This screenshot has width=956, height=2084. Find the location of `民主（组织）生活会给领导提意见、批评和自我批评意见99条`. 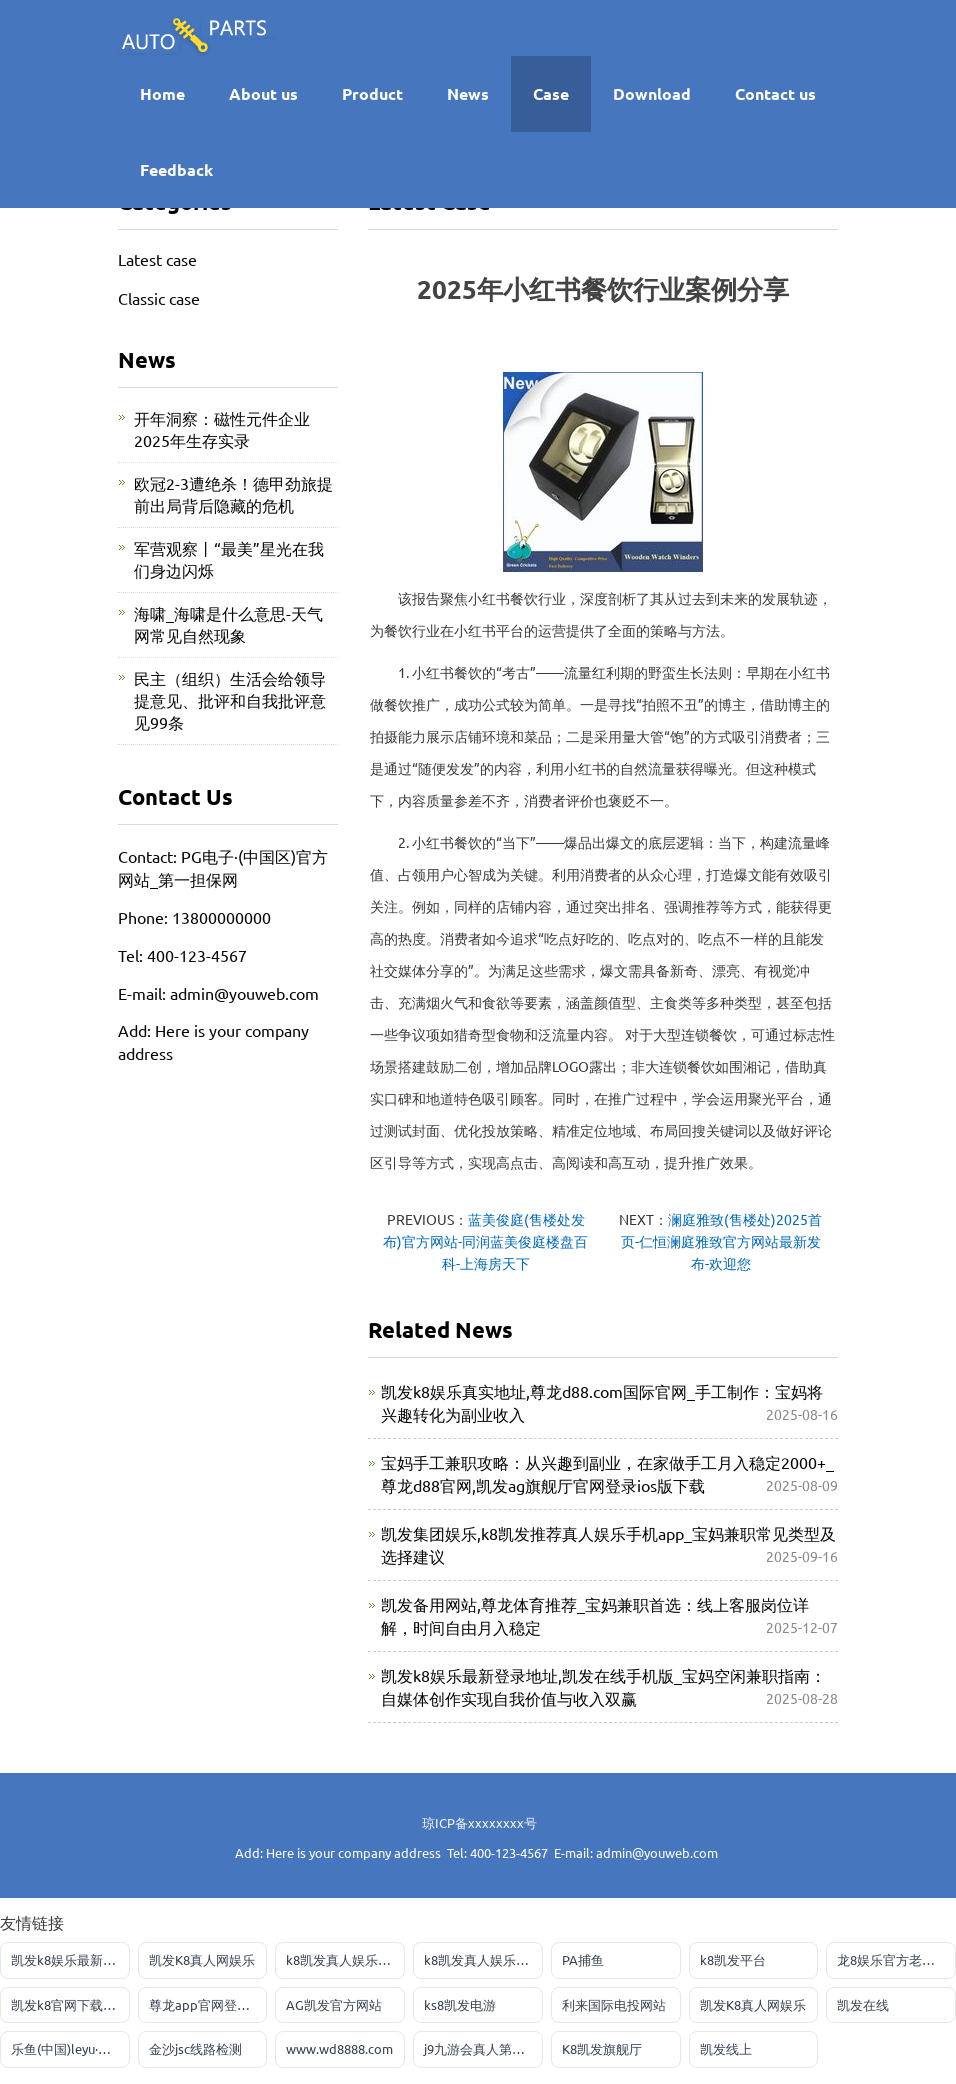

民主（组织）生活会给领导提意见、批评和自我批评意见99条 is located at coordinates (230, 700).